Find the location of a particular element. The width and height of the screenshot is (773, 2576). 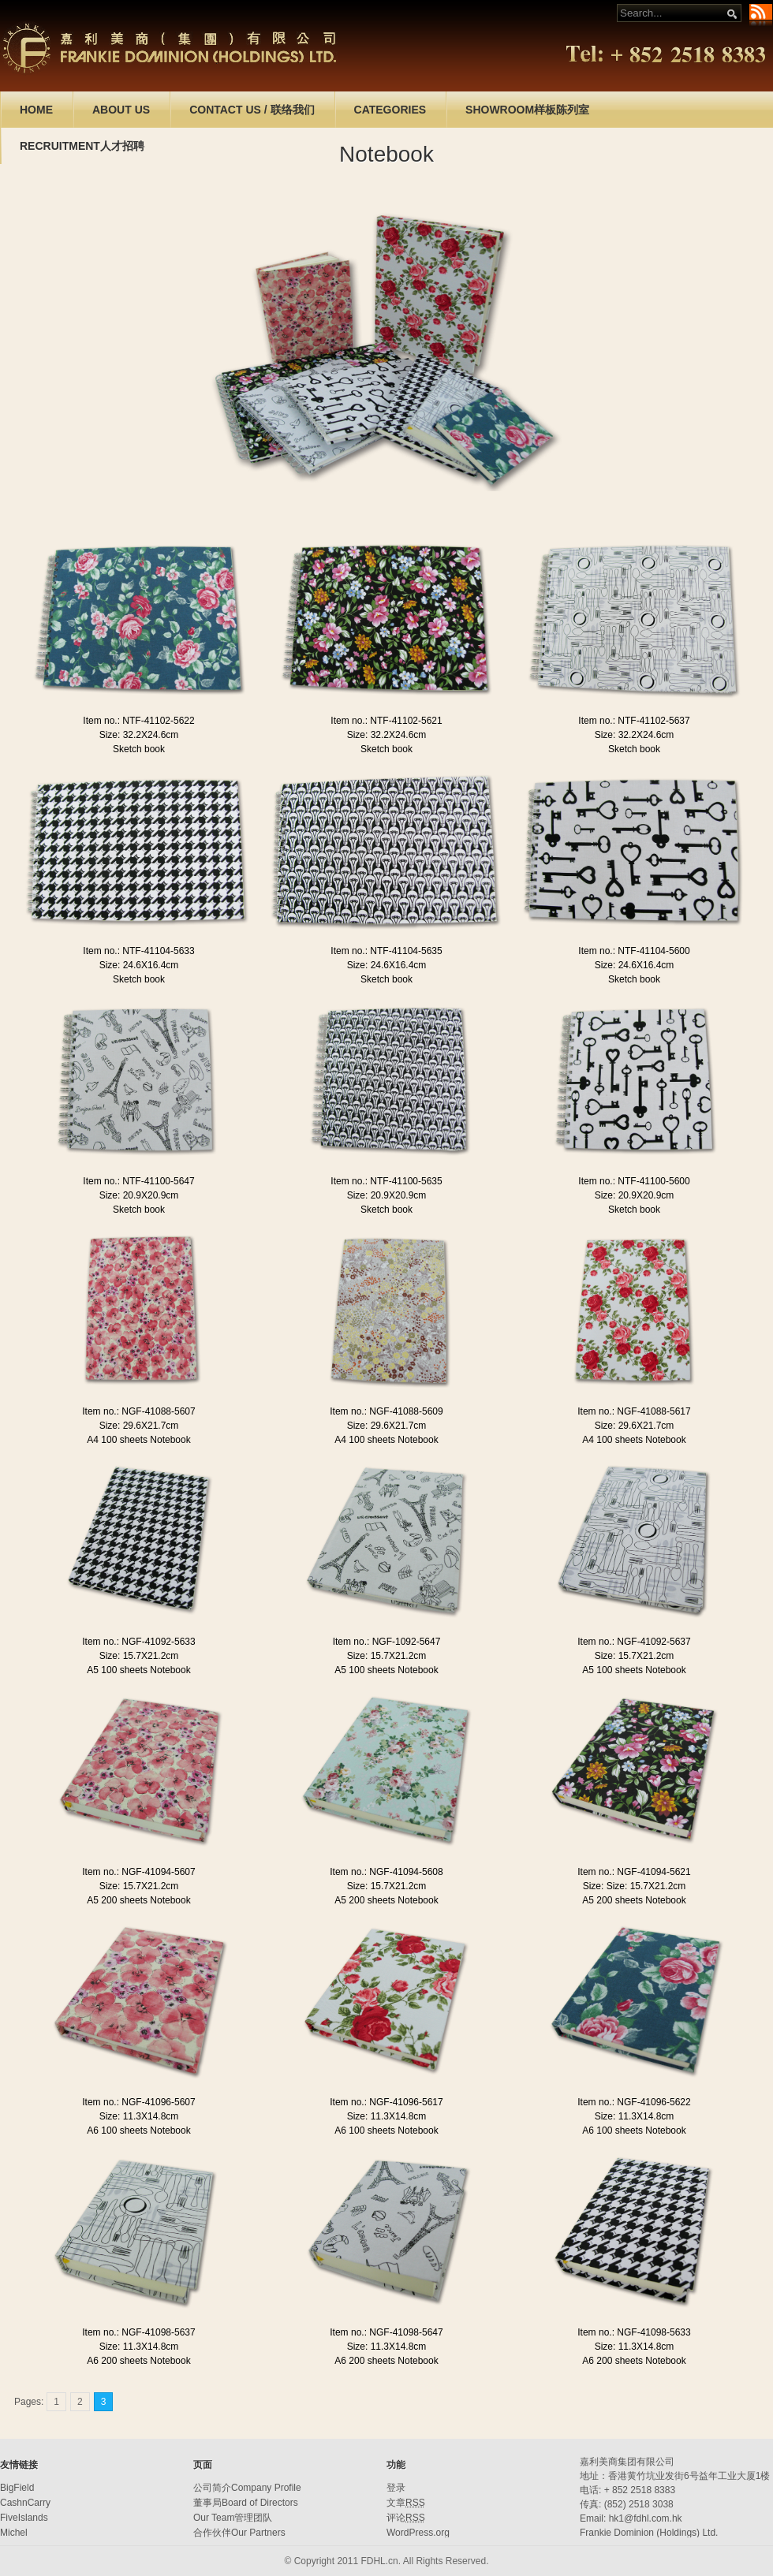

RECRUITMENT人才招聘 is located at coordinates (82, 146).